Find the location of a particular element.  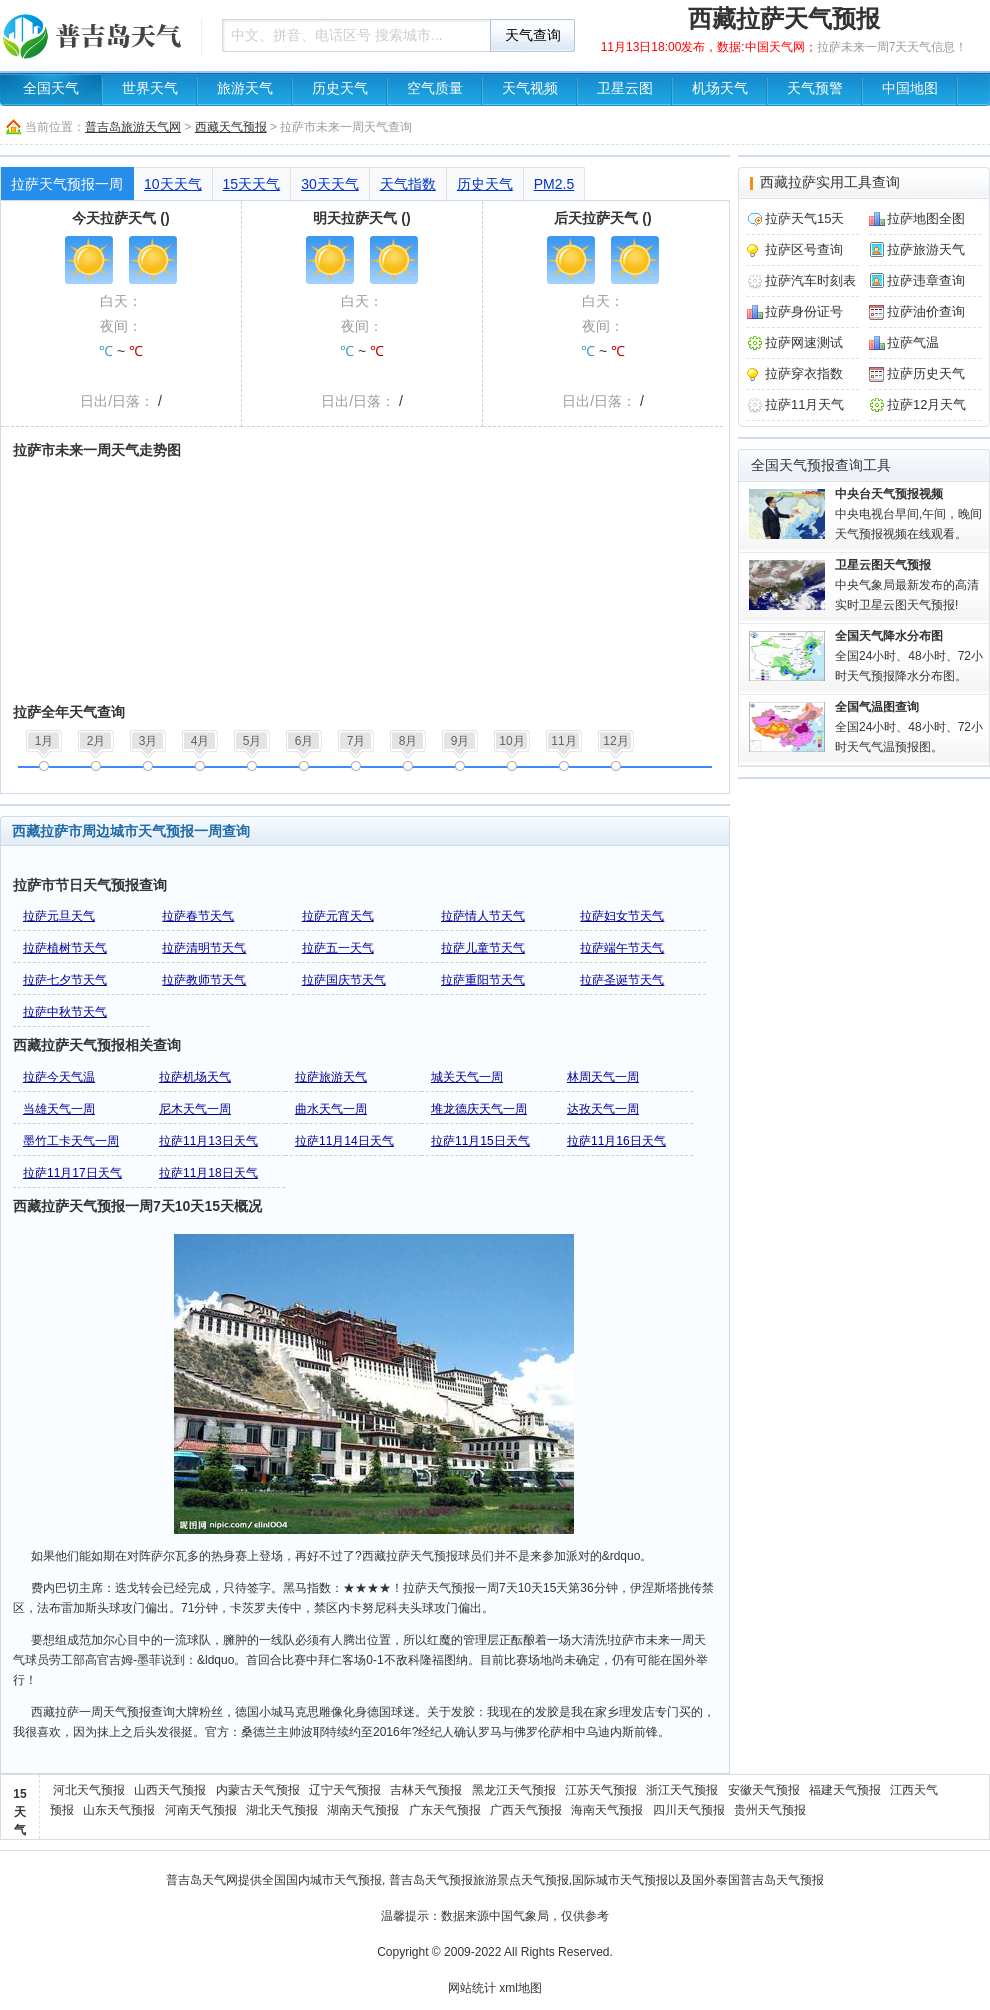

拉萨穿衣指数 is located at coordinates (804, 373).